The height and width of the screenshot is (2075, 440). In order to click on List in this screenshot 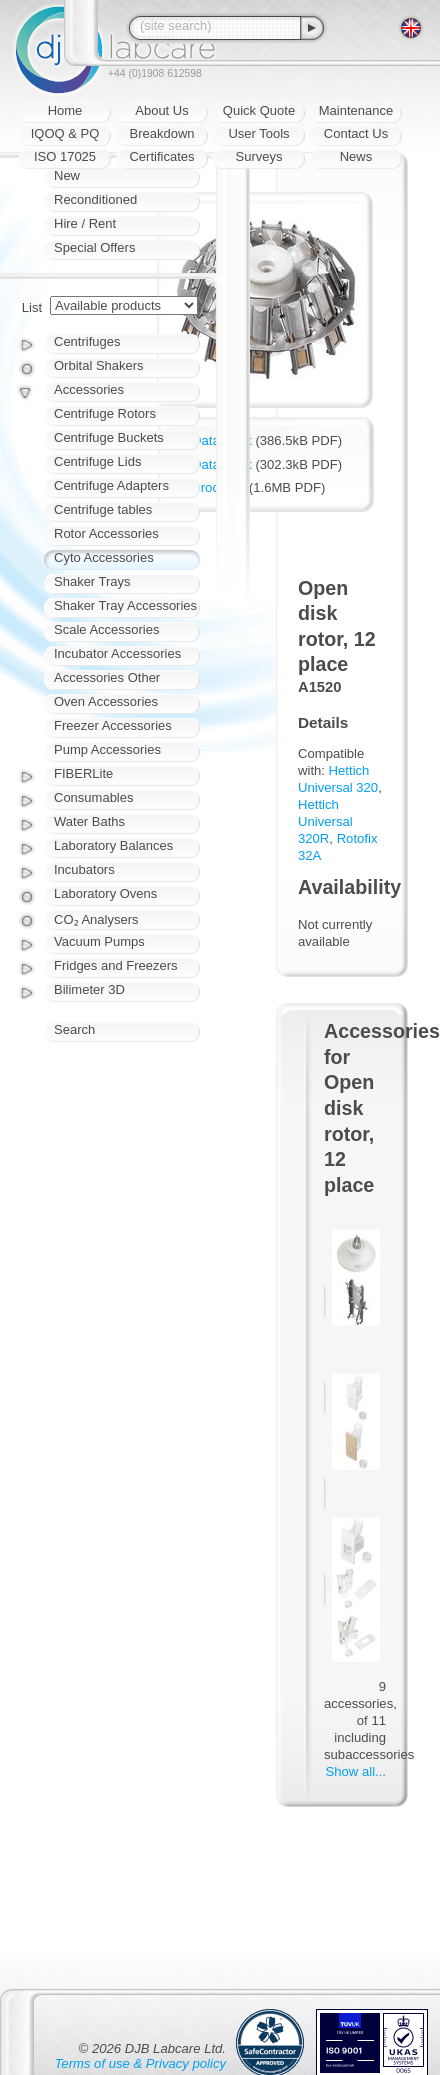, I will do `click(32, 307)`.